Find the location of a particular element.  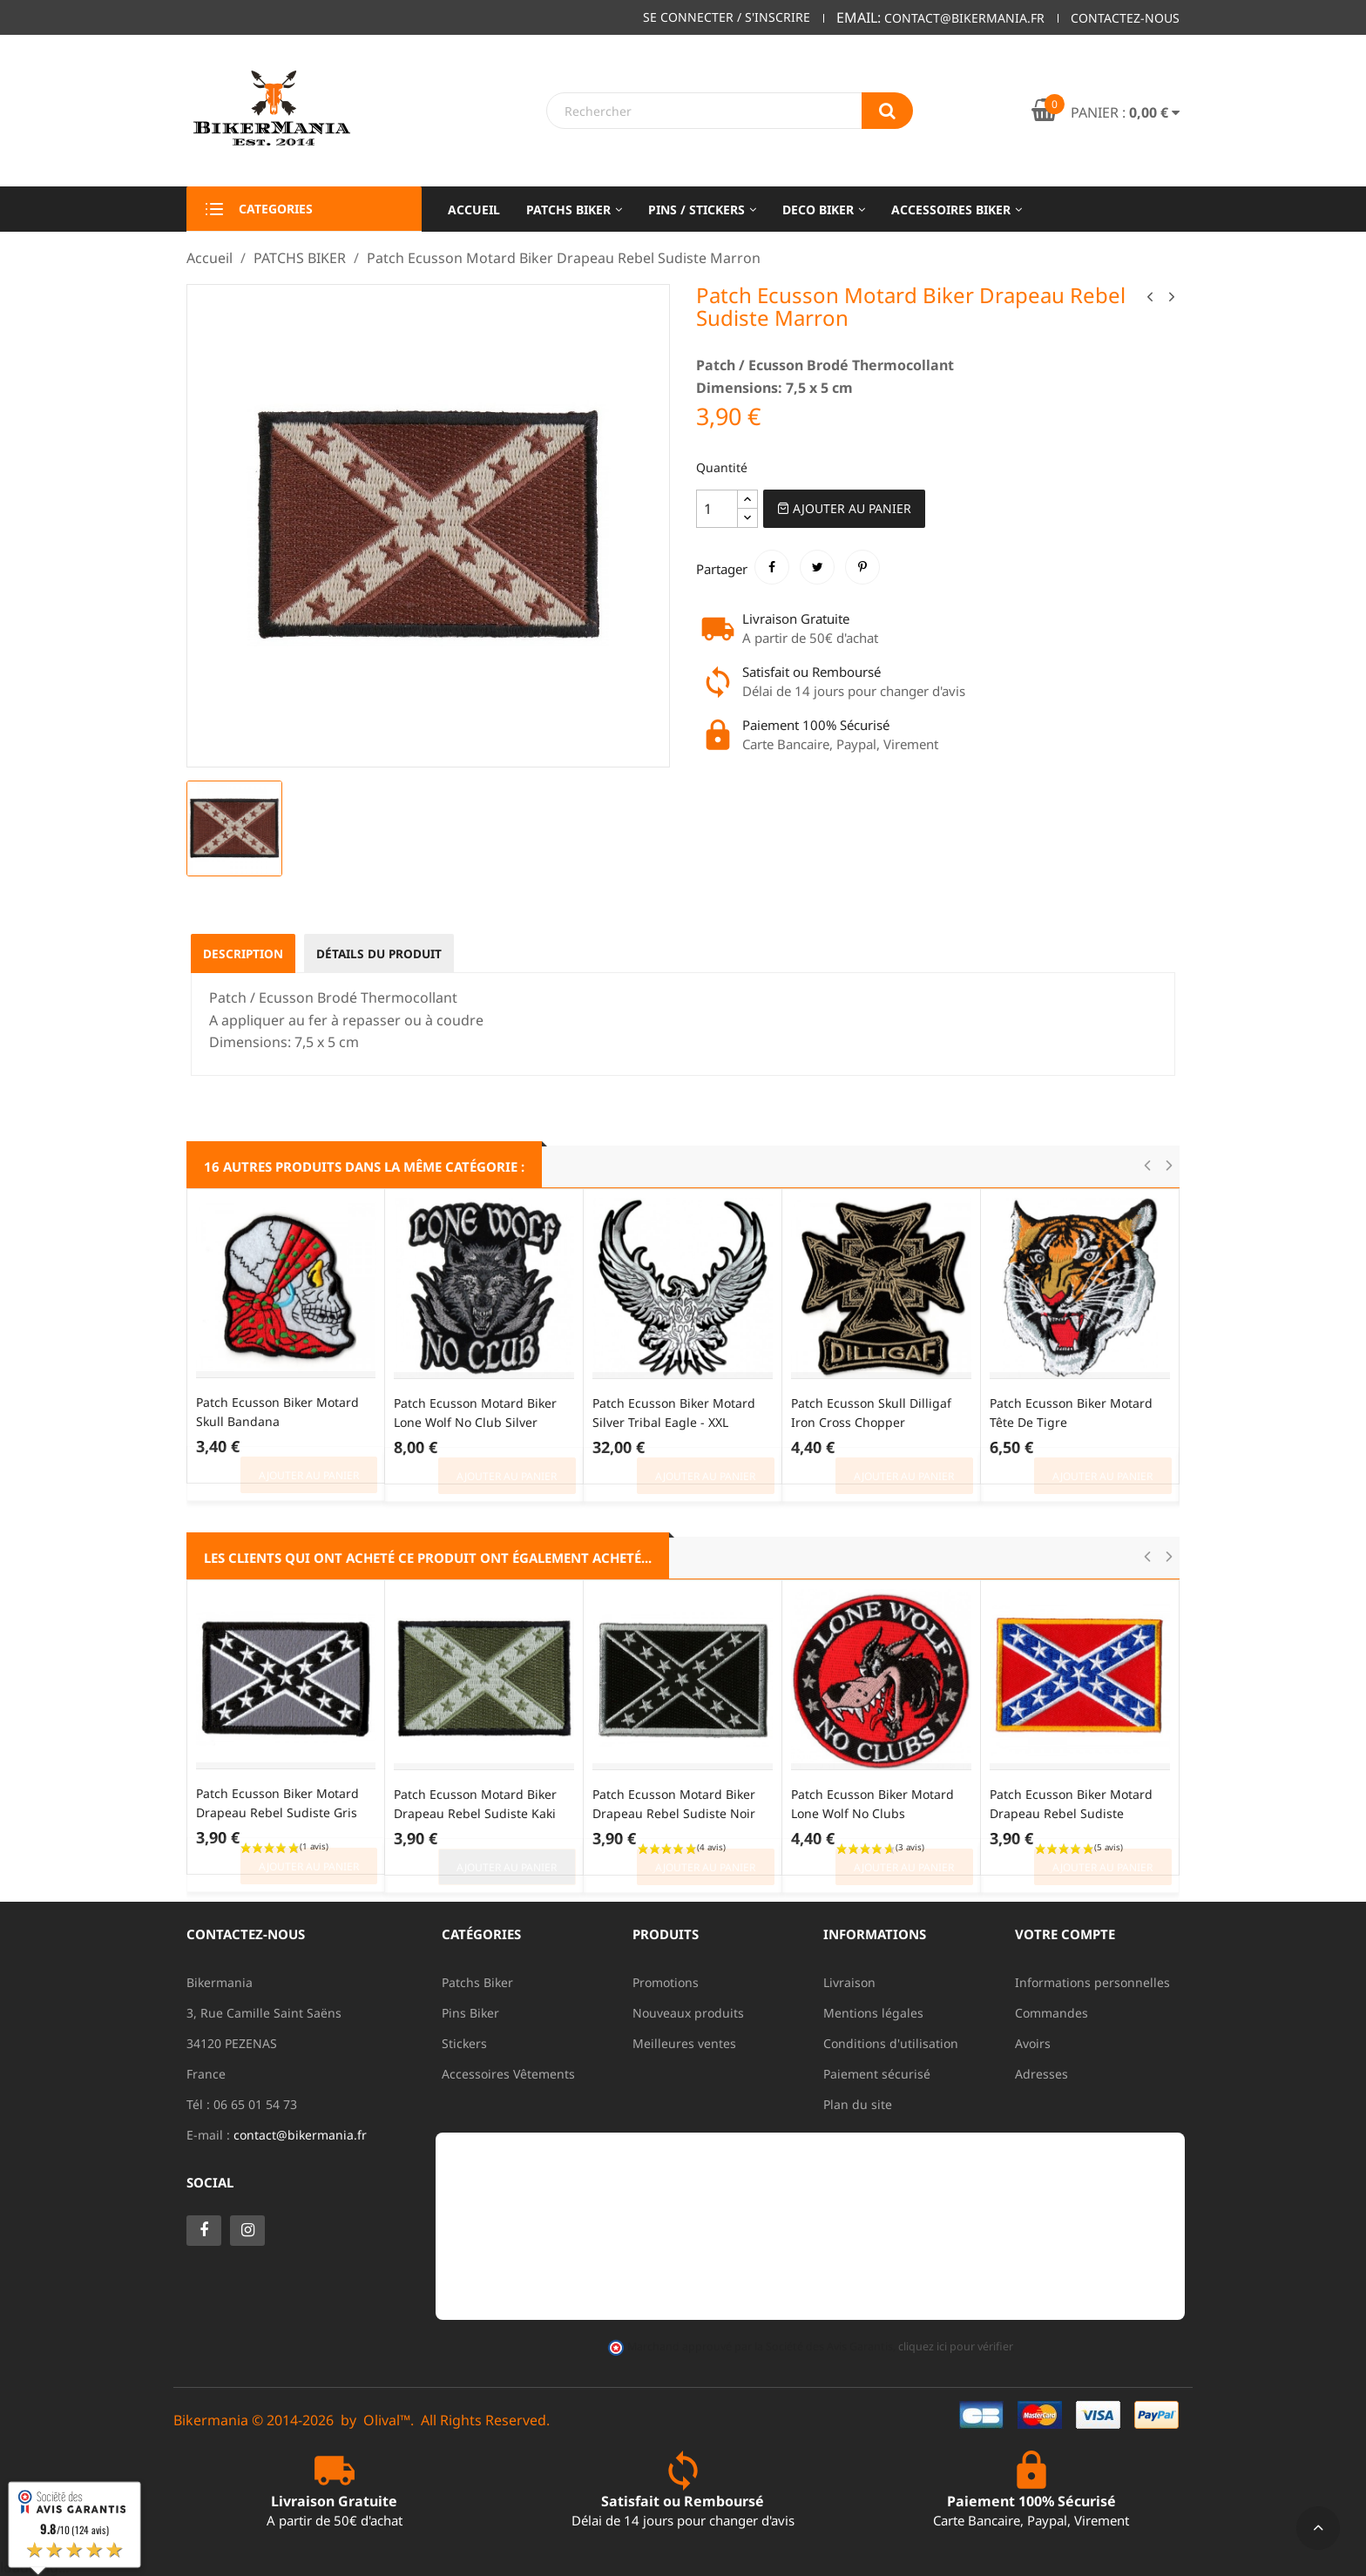

Promotions is located at coordinates (665, 1982).